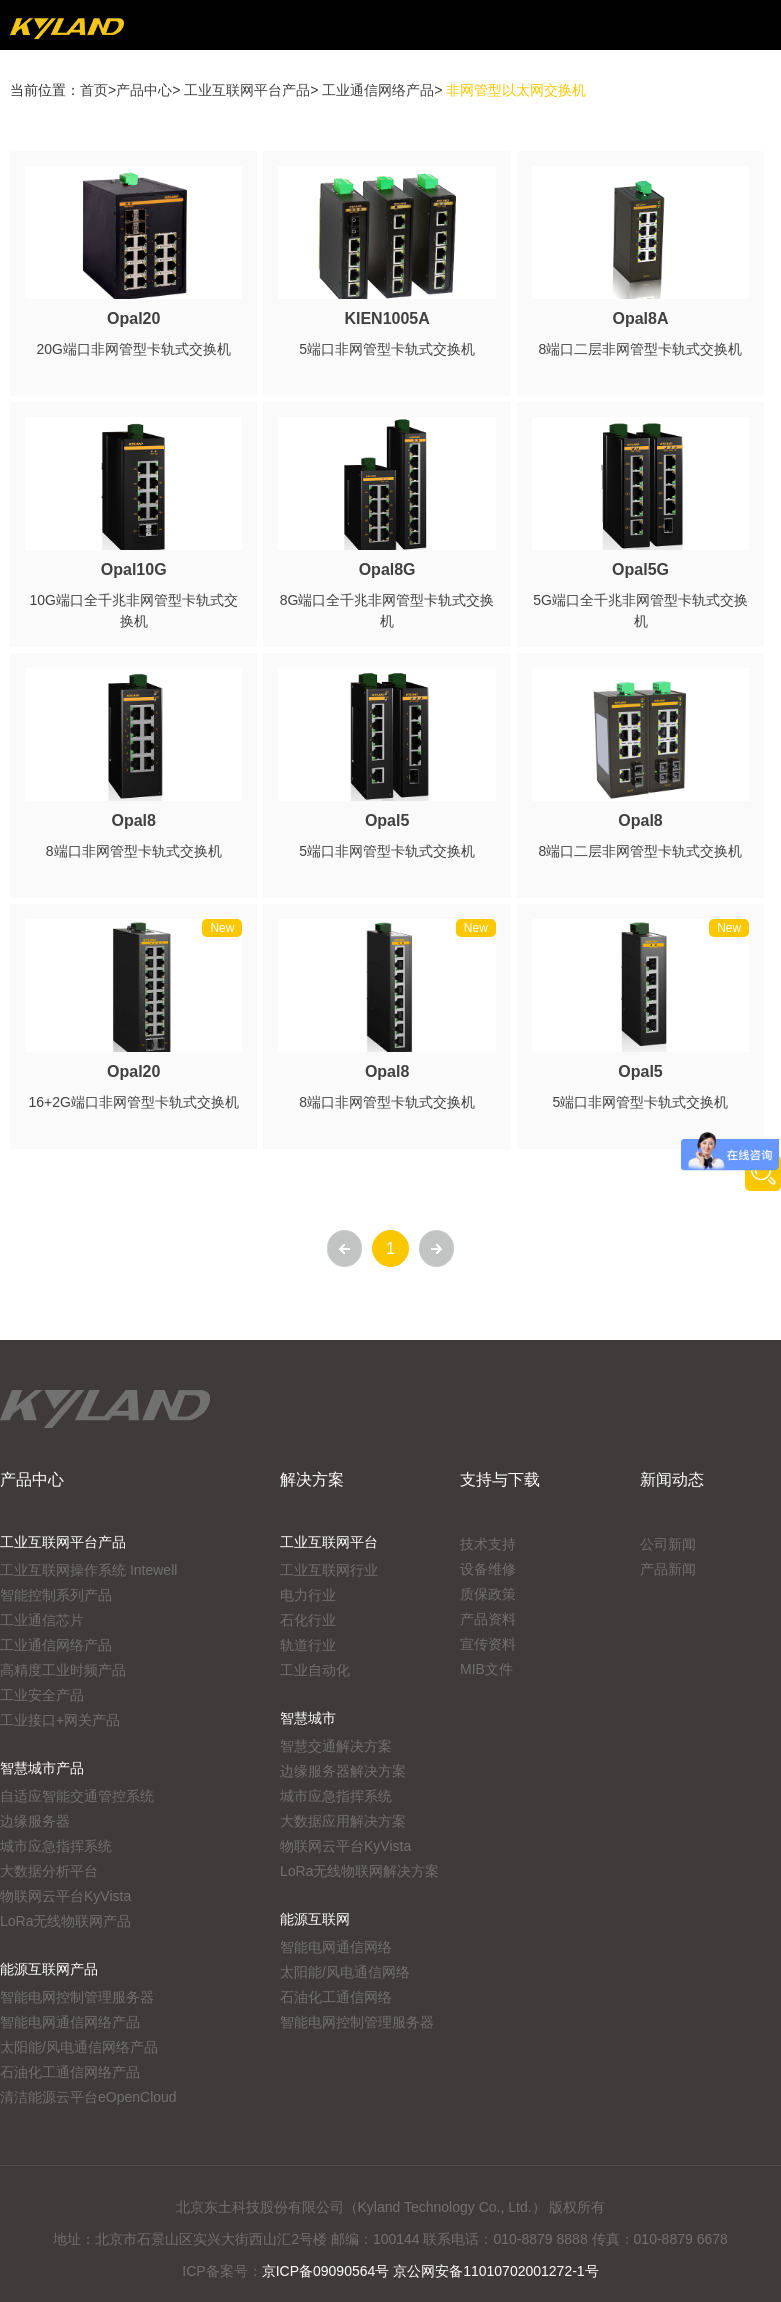 This screenshot has height=2302, width=781. What do you see at coordinates (488, 1619) in the screenshot?
I see `产品资料` at bounding box center [488, 1619].